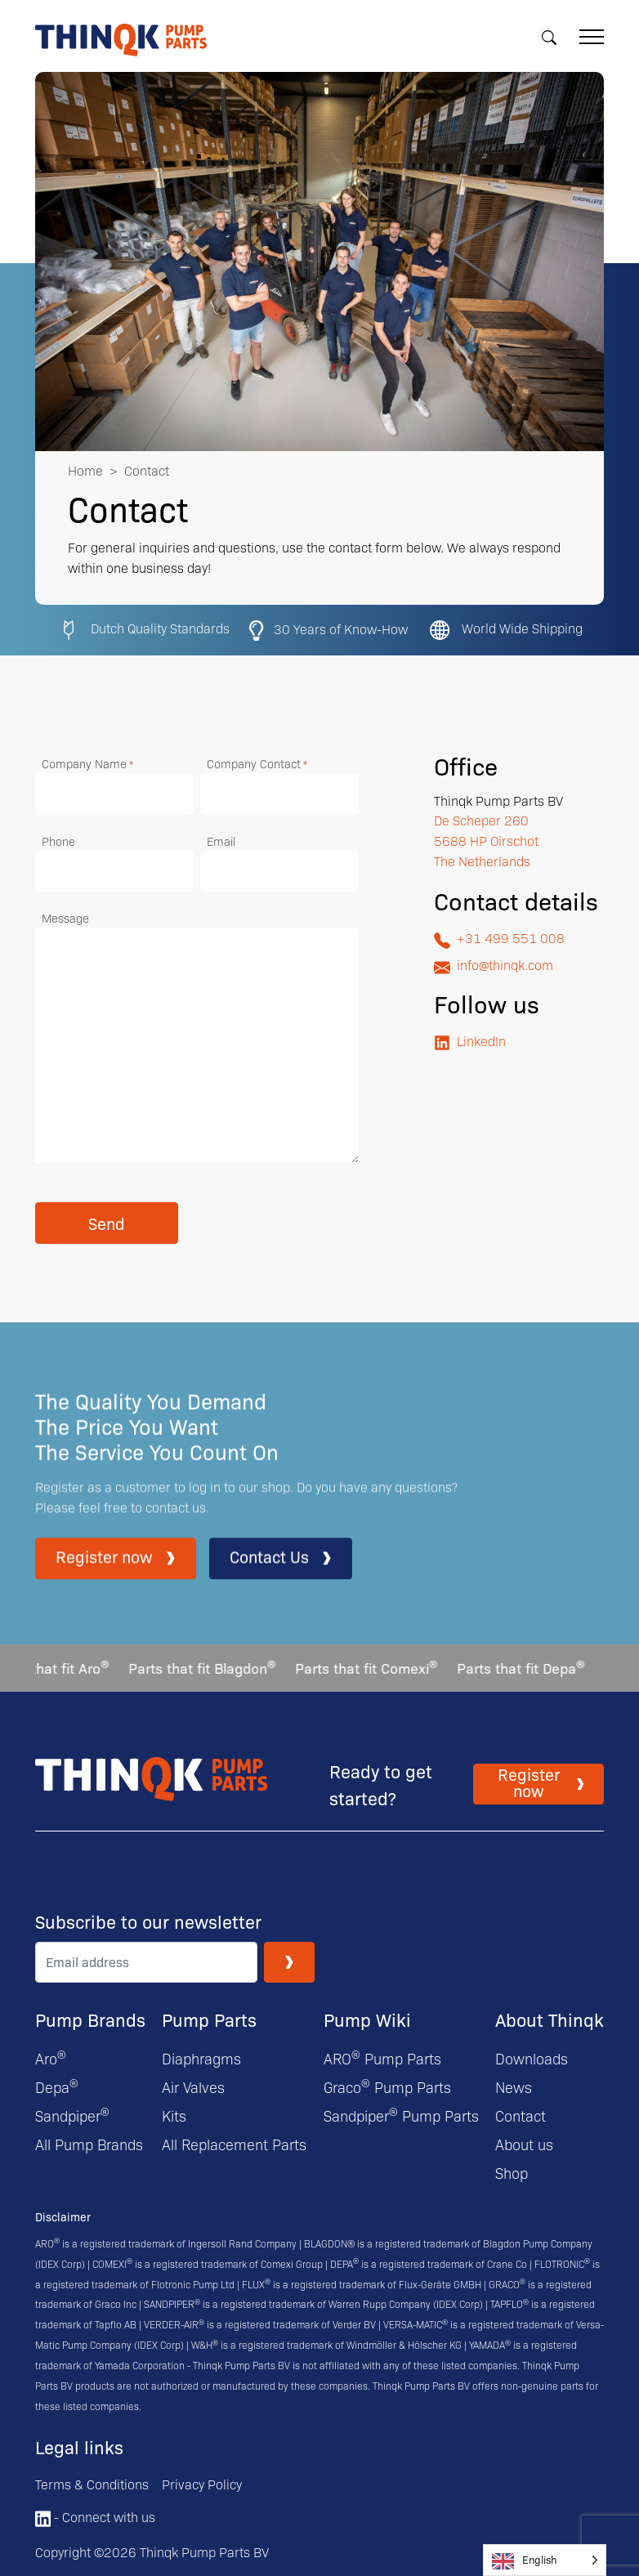  What do you see at coordinates (257, 764) in the screenshot?
I see `Company Contact` at bounding box center [257, 764].